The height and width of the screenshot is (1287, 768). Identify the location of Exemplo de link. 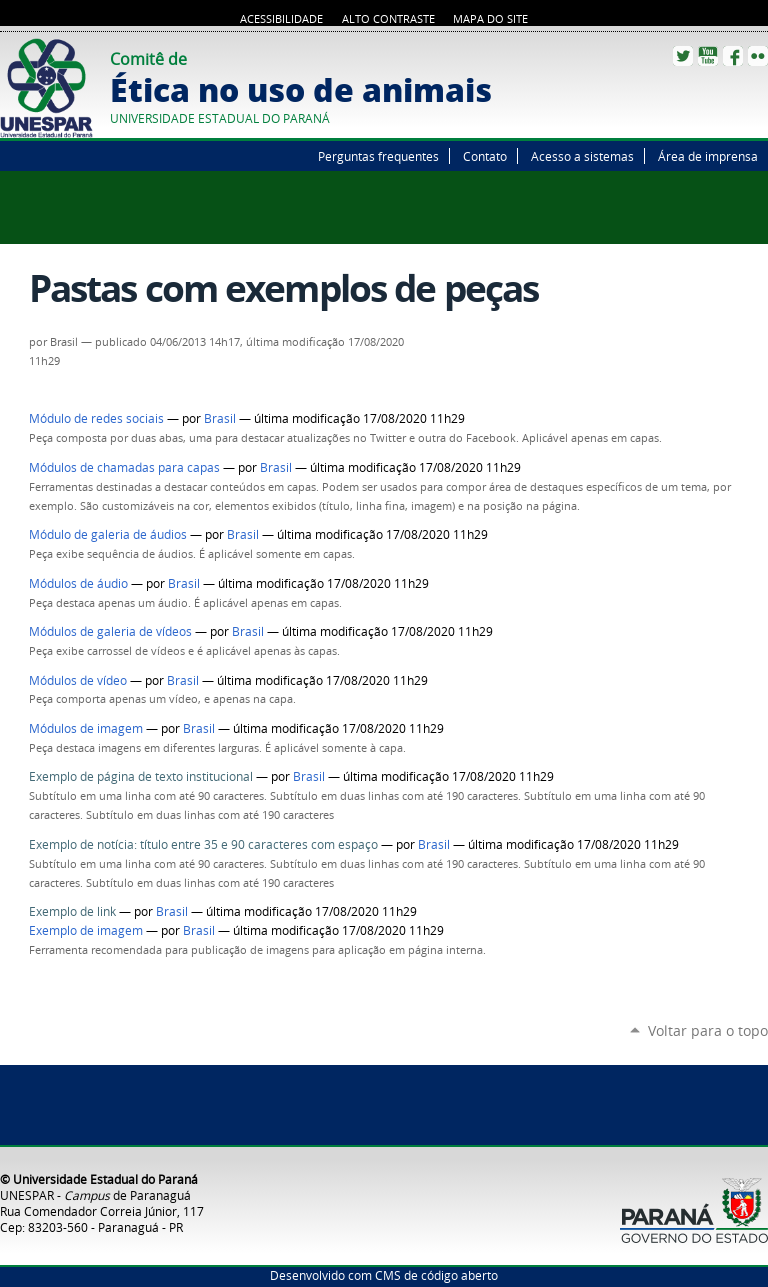
(74, 911).